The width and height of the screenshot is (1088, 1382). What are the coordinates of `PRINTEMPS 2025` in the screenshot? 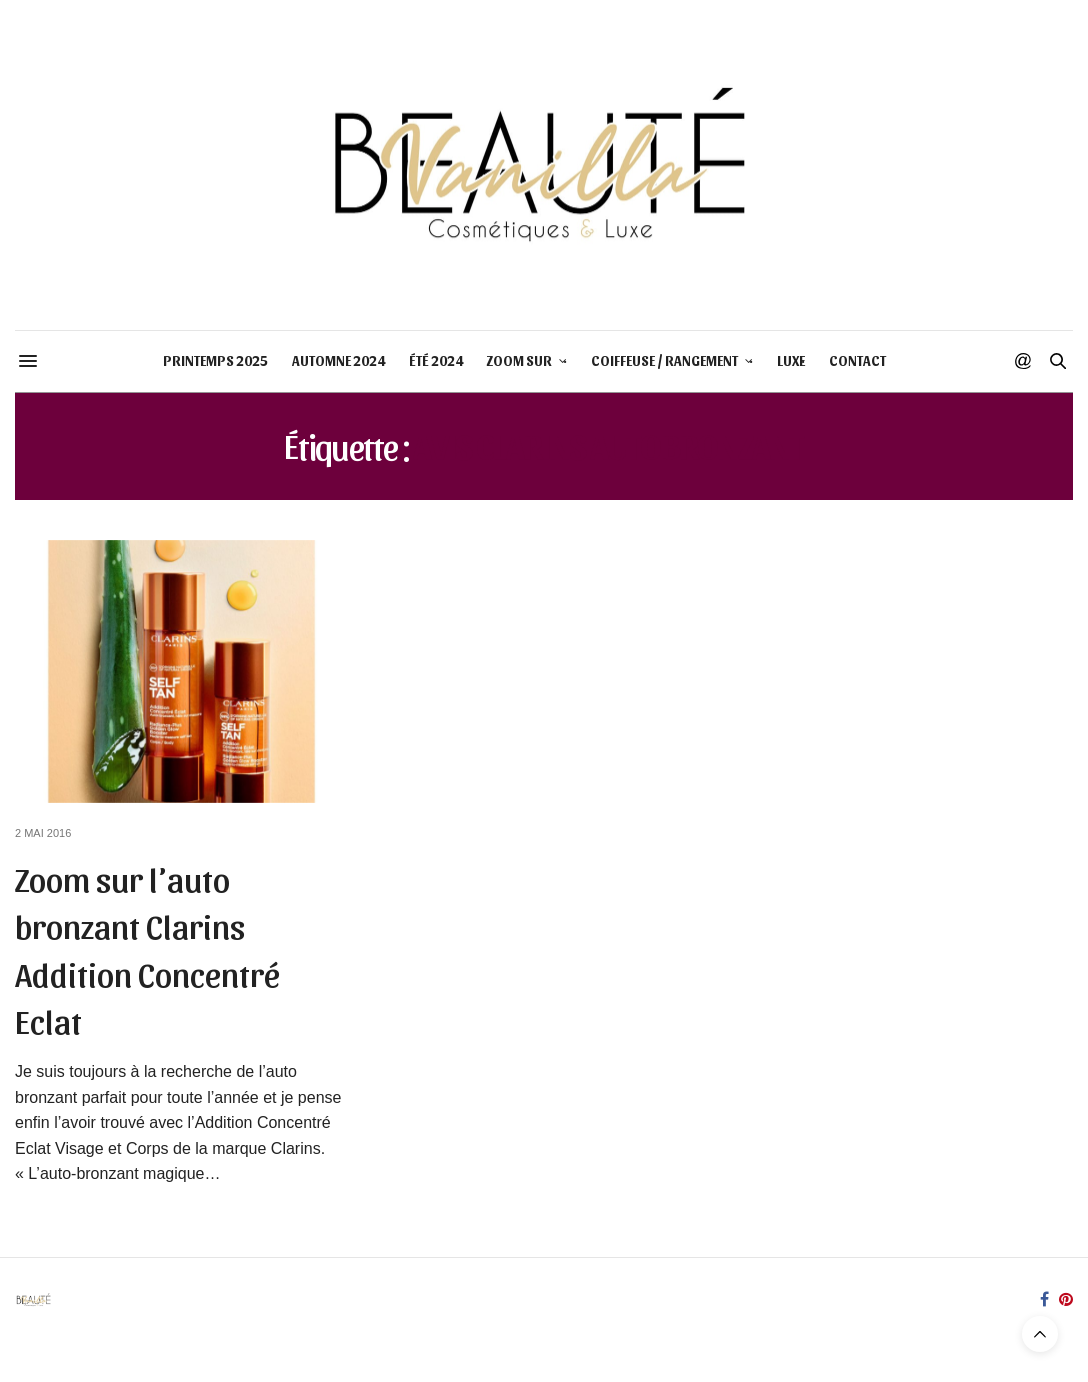 It's located at (215, 360).